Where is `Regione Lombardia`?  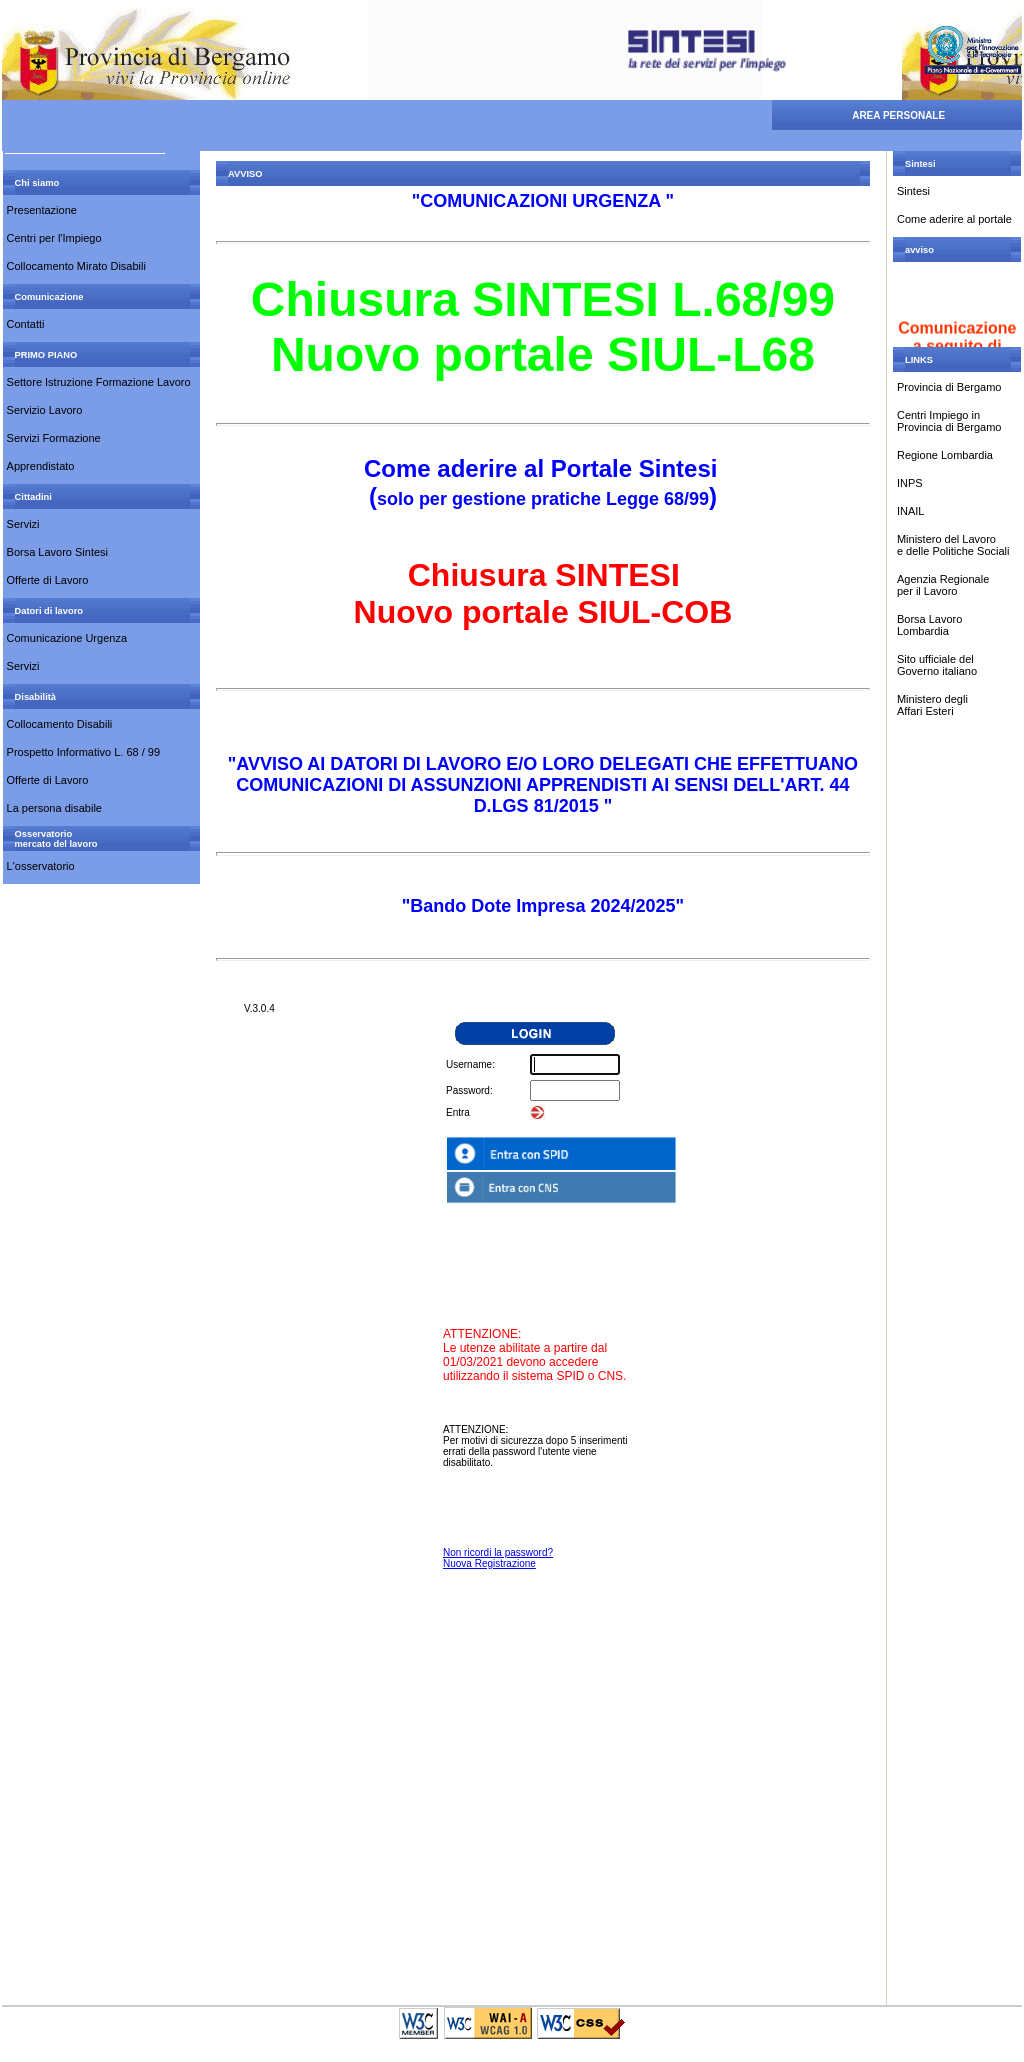
Regione Lombardia is located at coordinates (945, 455).